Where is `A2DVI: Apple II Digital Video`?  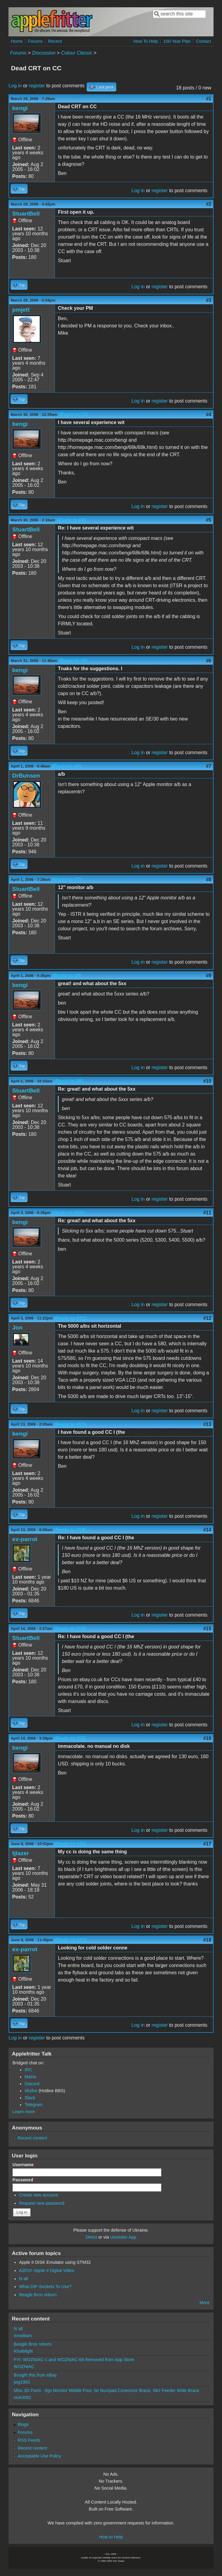
A2DVI: Apple II Digital Video is located at coordinates (46, 2270).